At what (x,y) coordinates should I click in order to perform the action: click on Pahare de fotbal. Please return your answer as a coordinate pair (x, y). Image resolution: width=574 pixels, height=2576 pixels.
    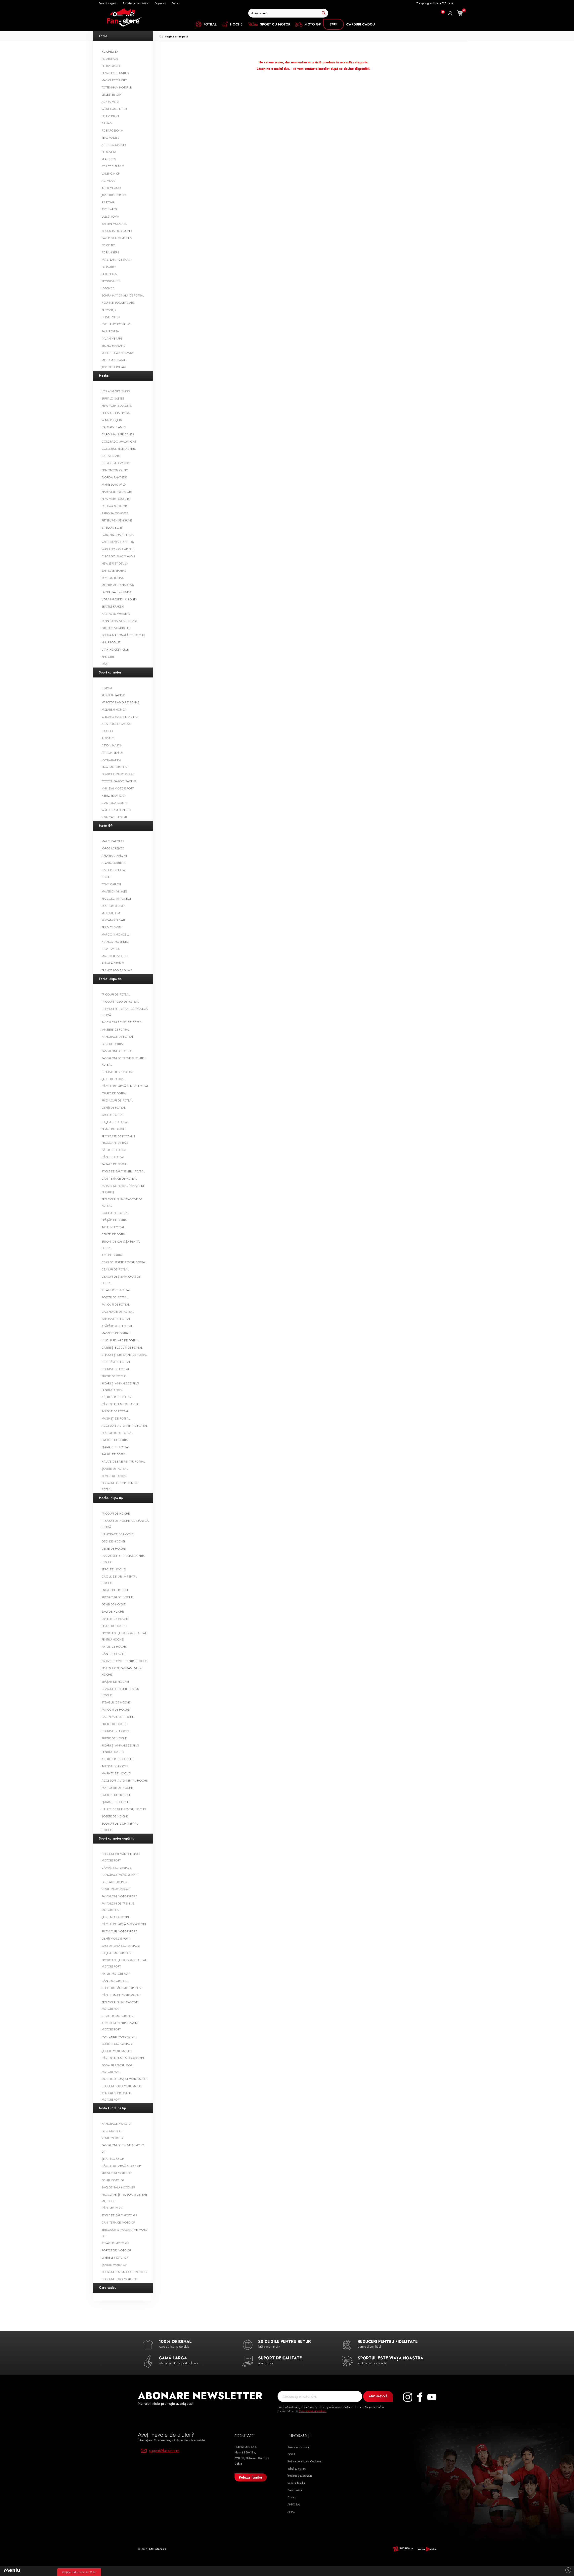
    Looking at the image, I should click on (115, 1164).